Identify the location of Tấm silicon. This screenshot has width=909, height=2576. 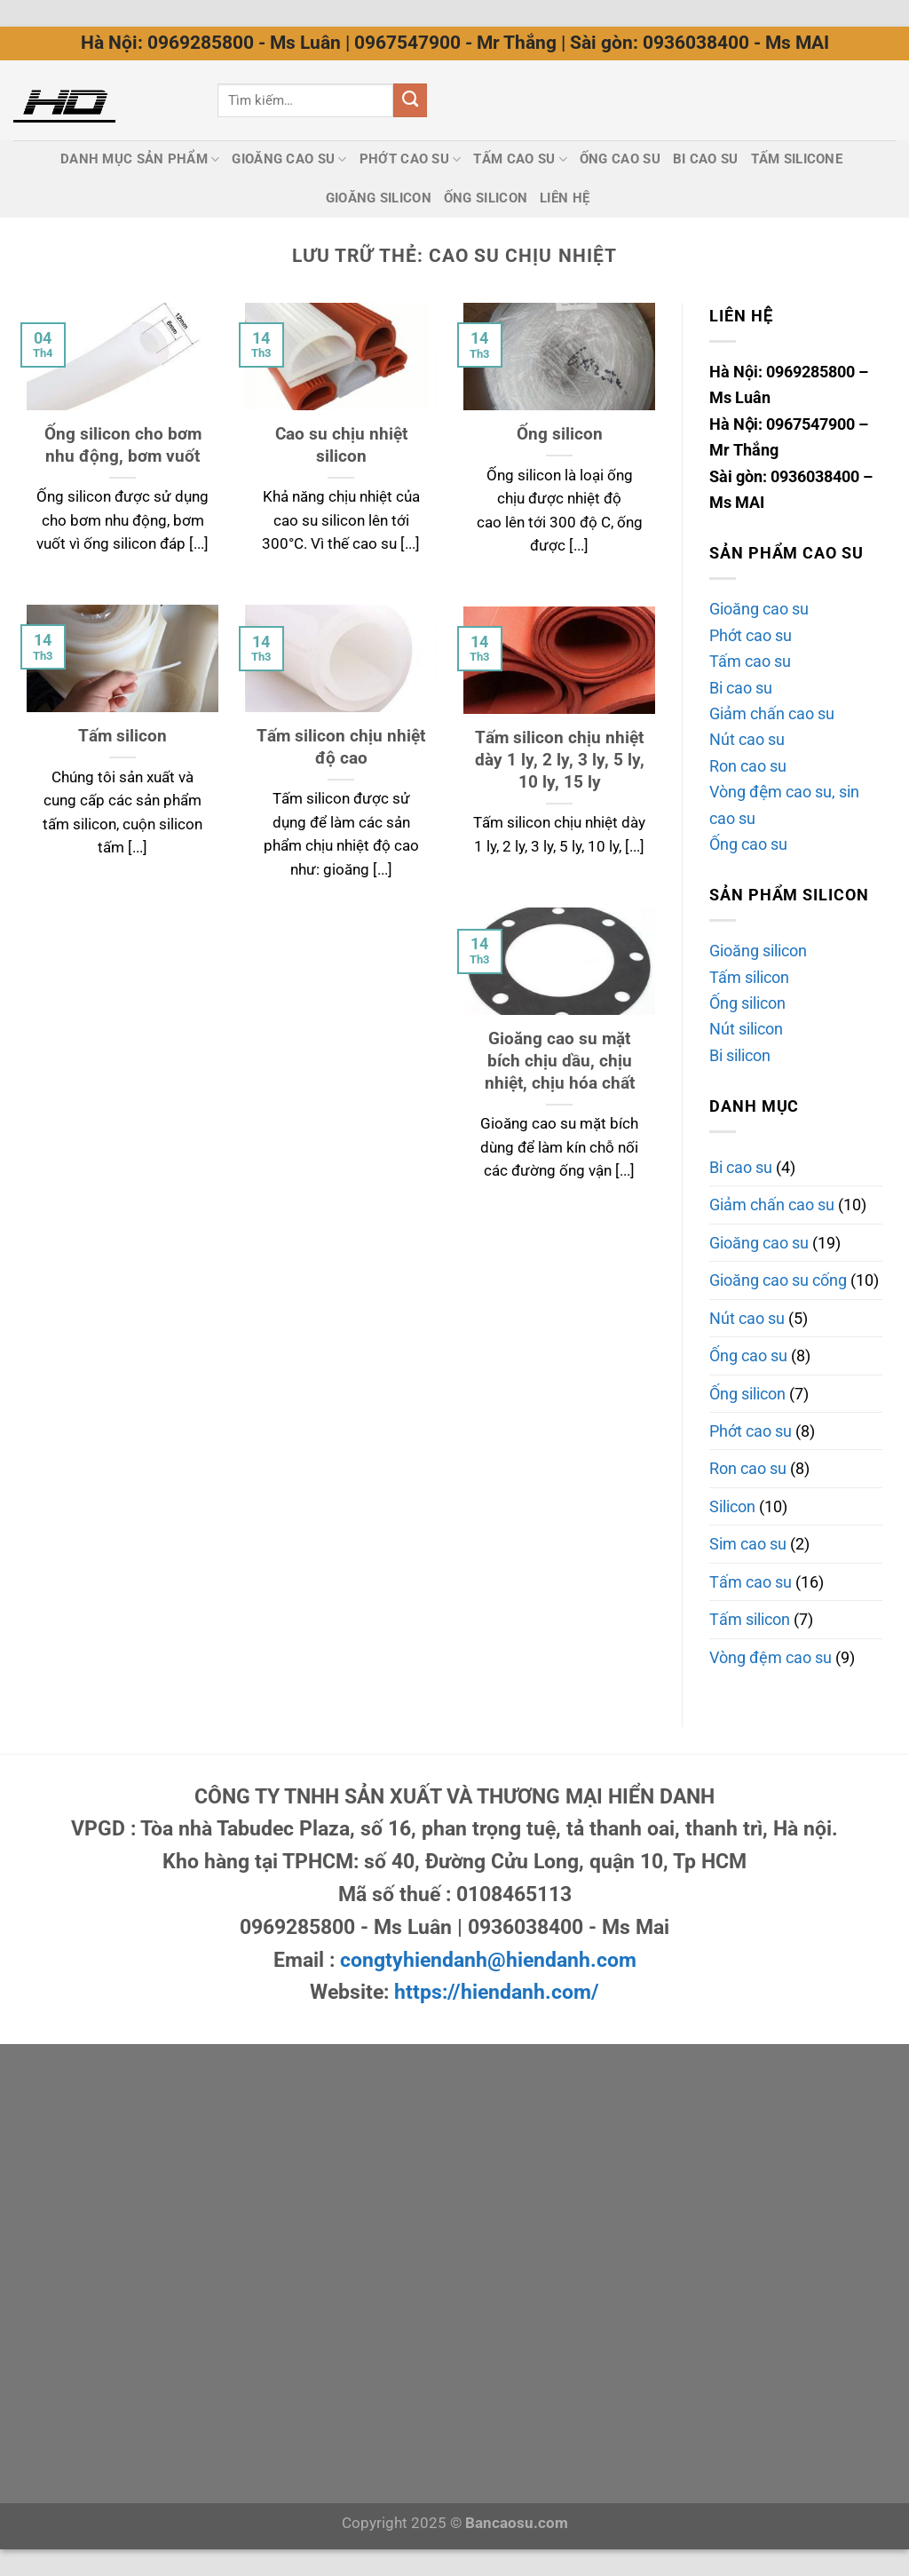
(749, 977).